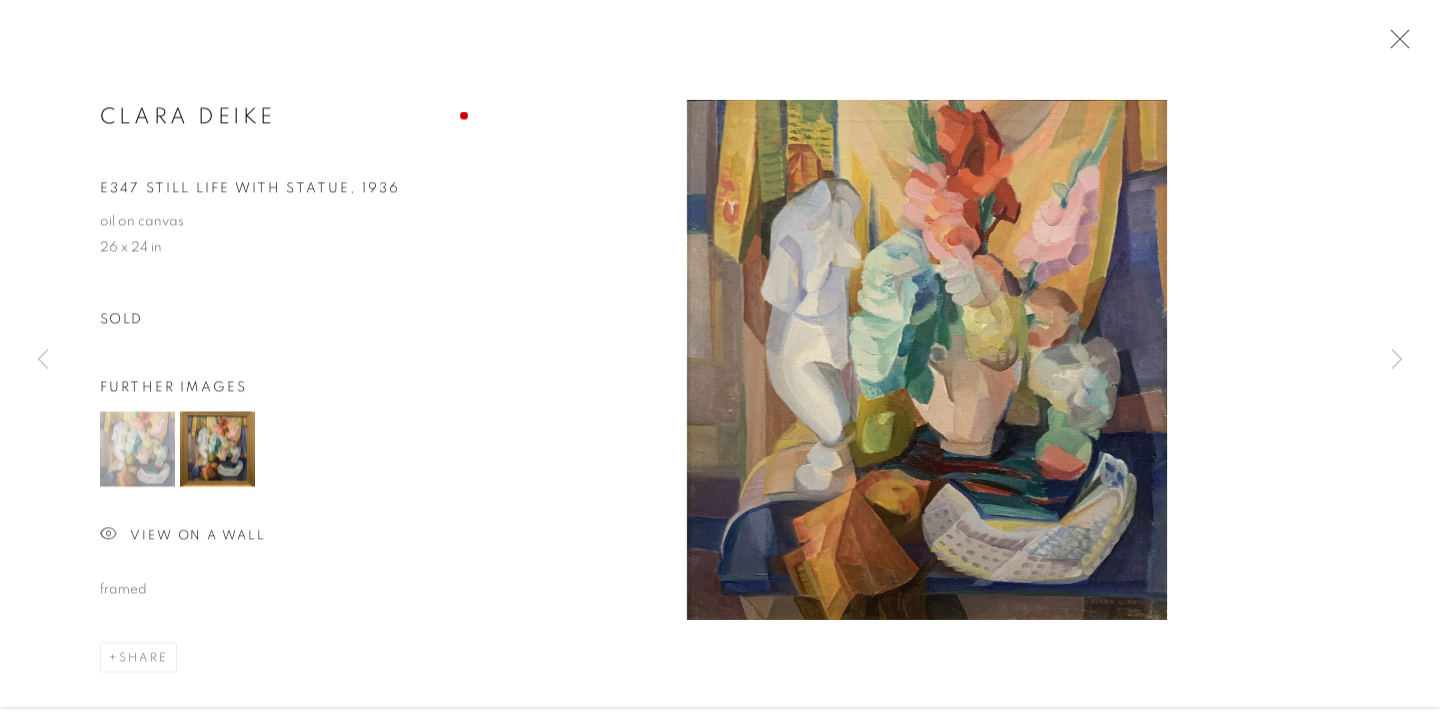 The image size is (1440, 720). What do you see at coordinates (1395, 45) in the screenshot?
I see `Close [button]` at bounding box center [1395, 45].